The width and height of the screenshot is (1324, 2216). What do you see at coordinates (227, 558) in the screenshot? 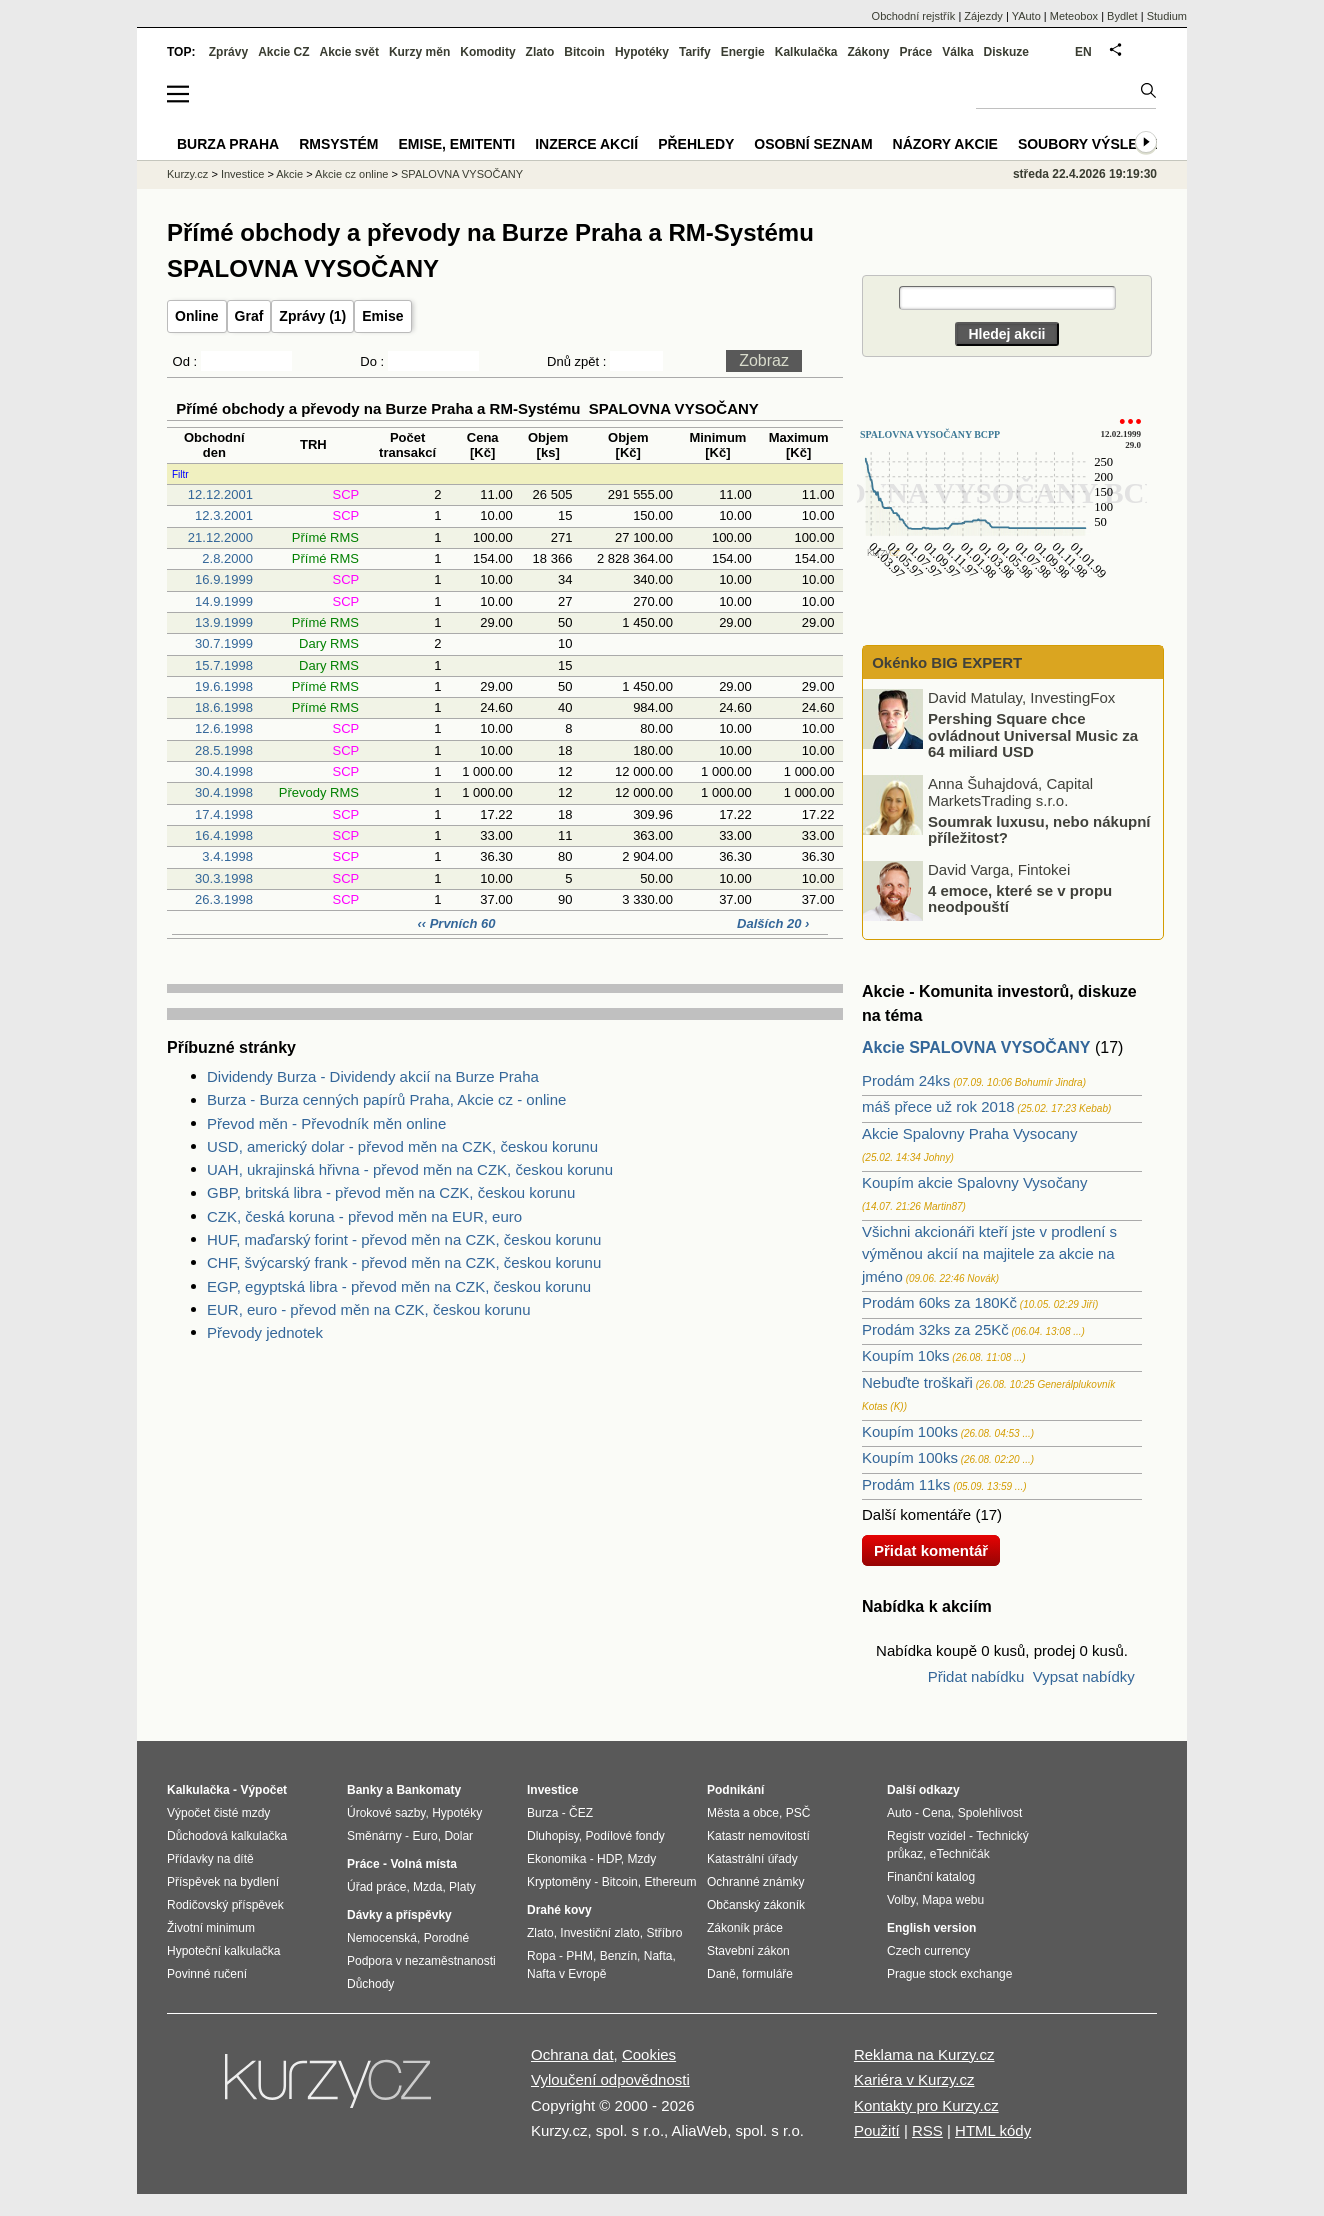
I see `2.8.2000` at bounding box center [227, 558].